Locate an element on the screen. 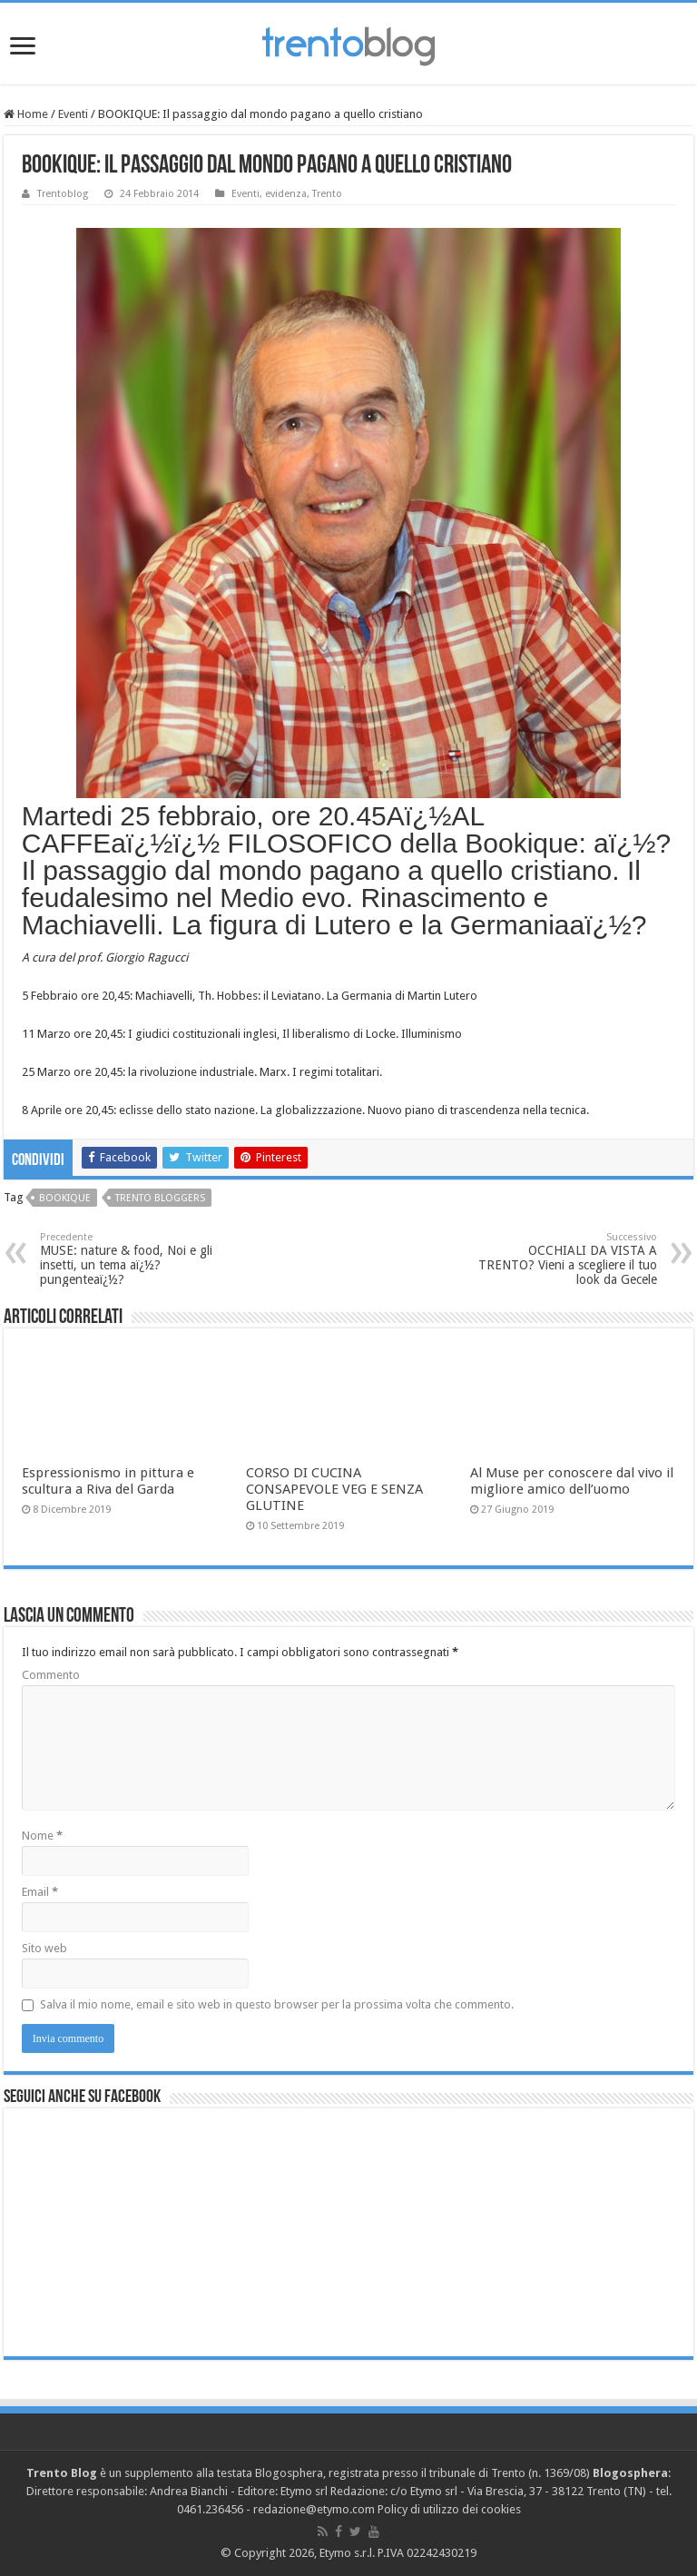  trento bloggers is located at coordinates (160, 1198).